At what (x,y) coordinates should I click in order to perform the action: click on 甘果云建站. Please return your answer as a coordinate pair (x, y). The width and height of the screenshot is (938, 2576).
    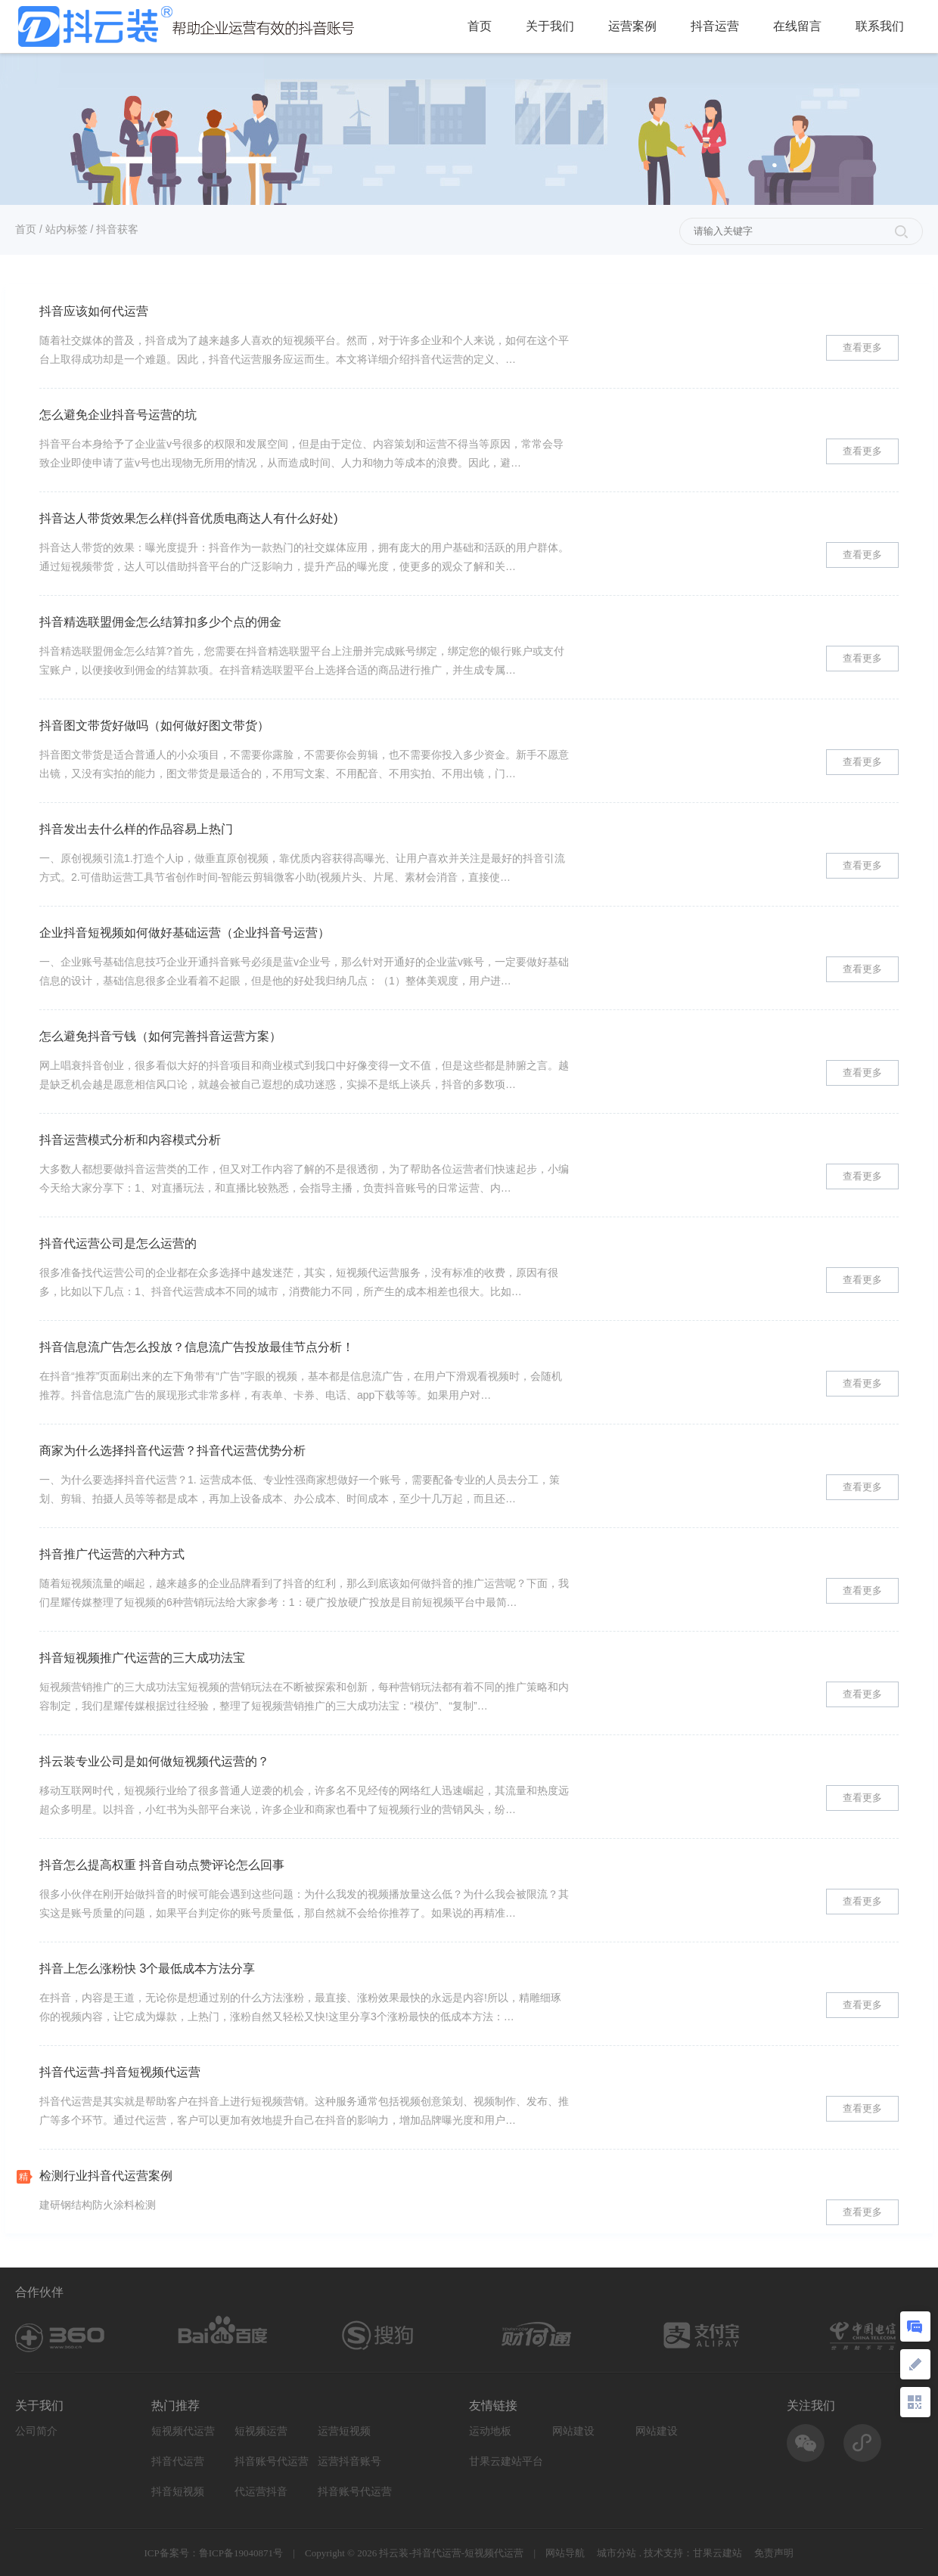
    Looking at the image, I should click on (717, 2553).